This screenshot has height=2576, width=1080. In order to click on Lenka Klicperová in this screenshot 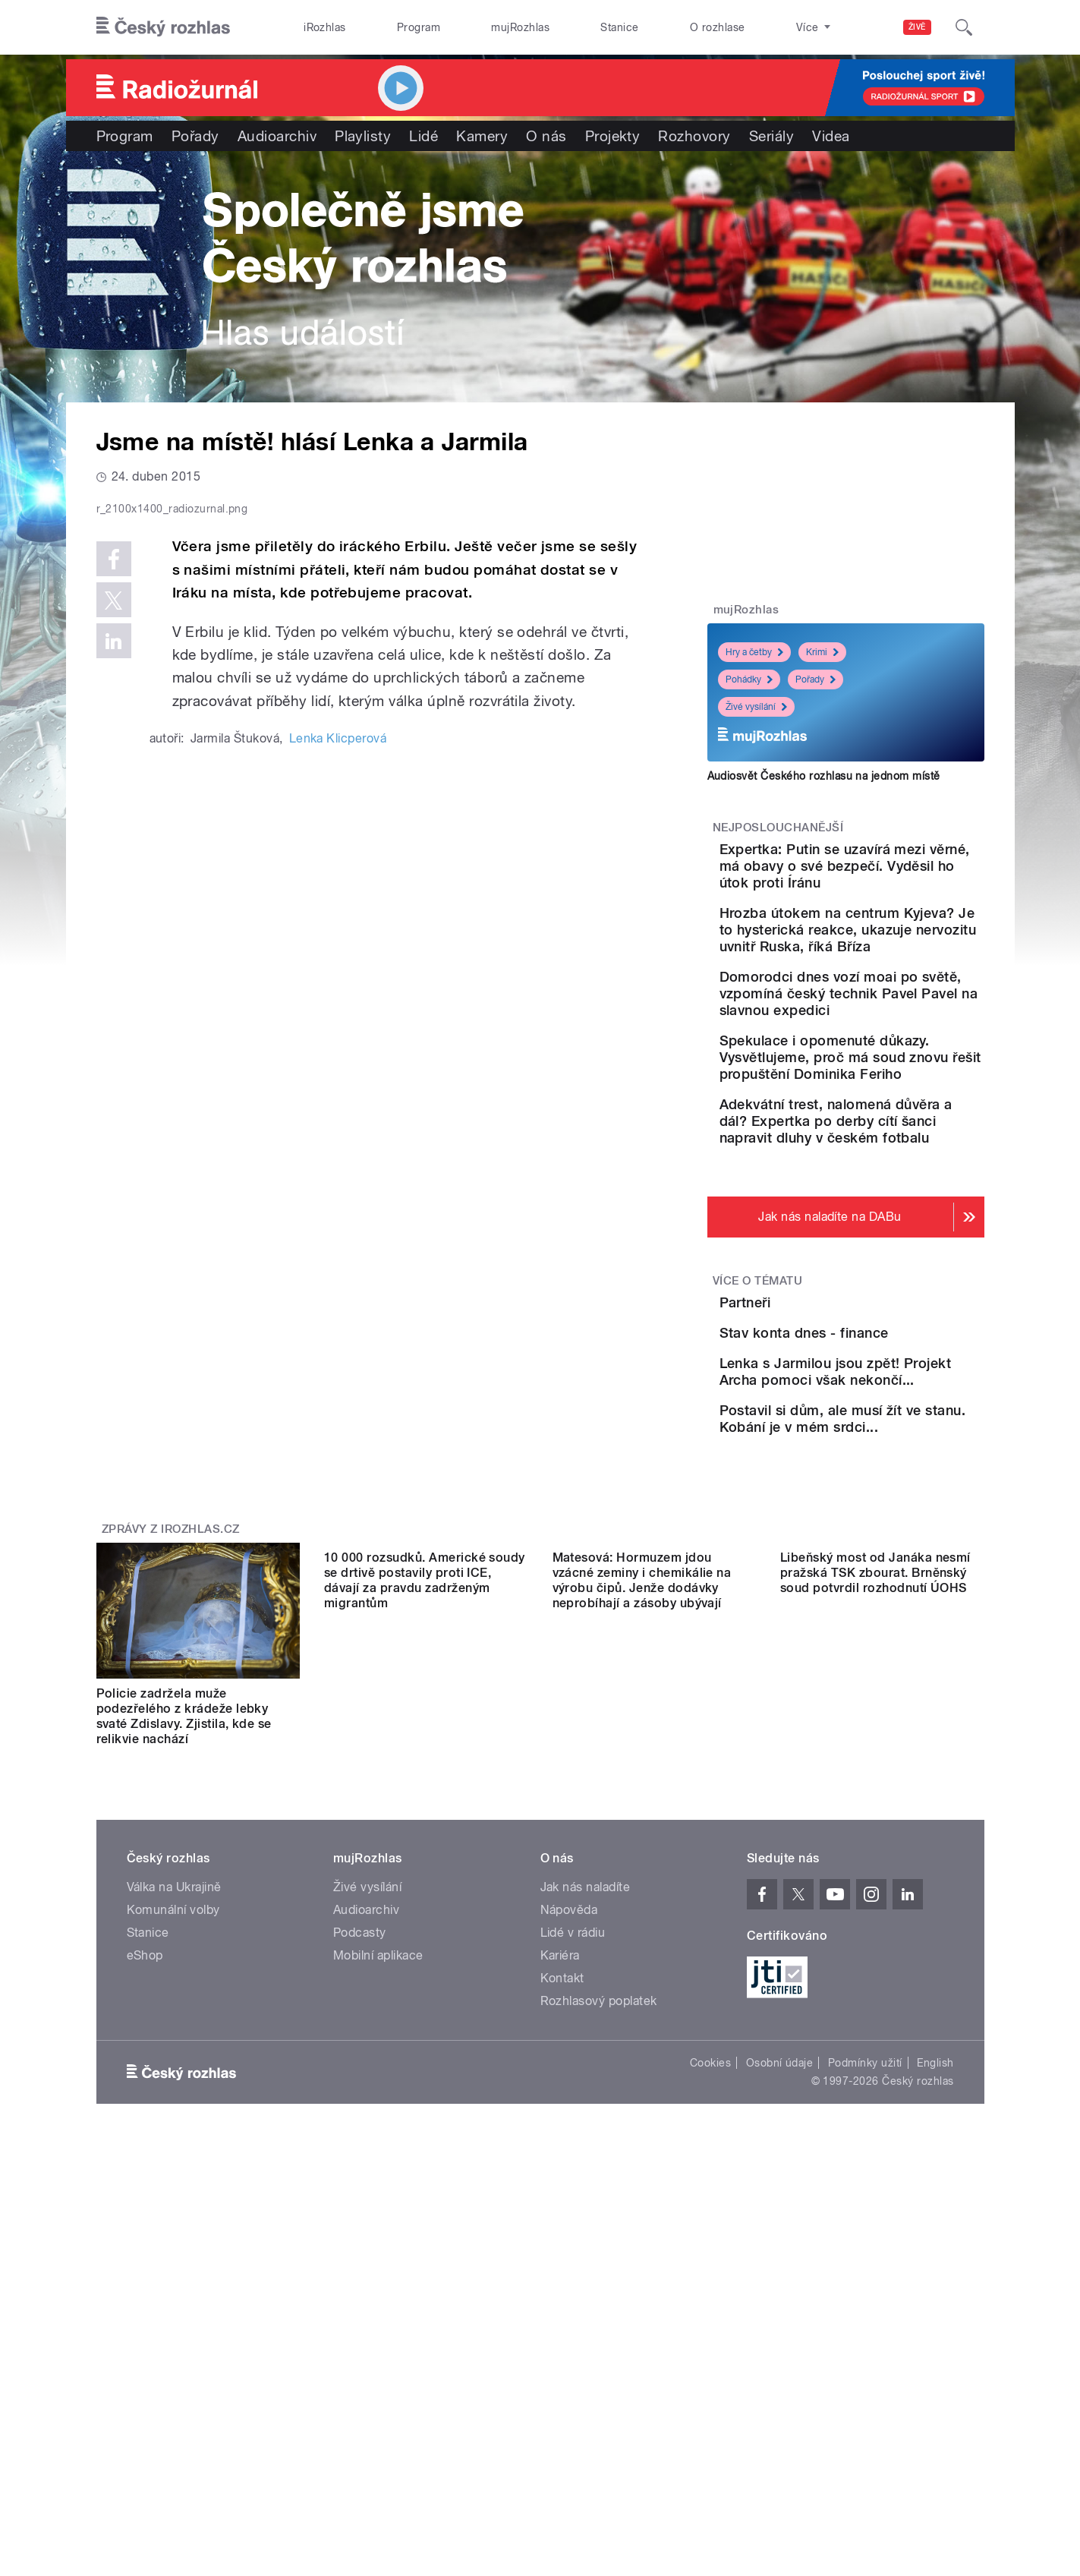, I will do `click(338, 1061)`.